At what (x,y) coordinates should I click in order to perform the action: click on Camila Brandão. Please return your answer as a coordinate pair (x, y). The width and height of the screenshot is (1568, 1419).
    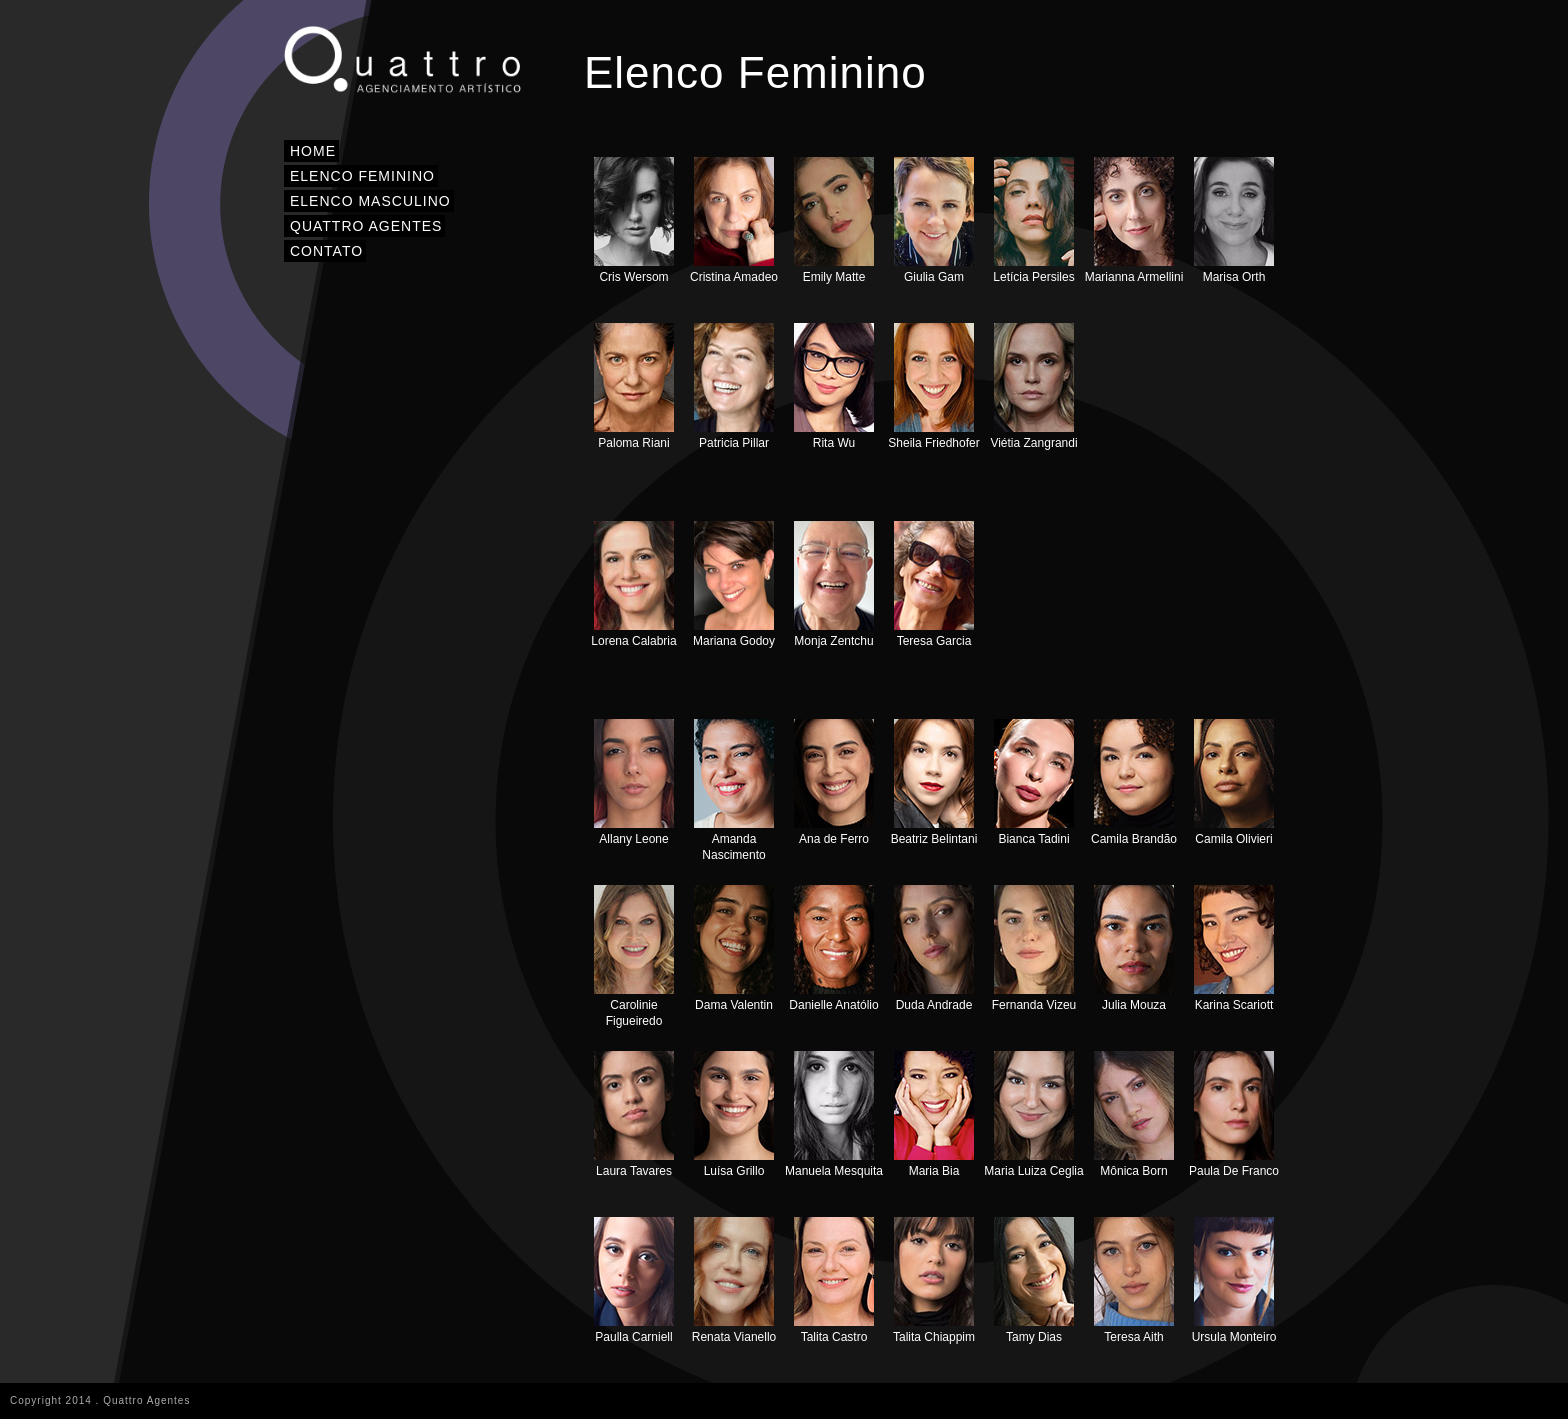
    Looking at the image, I should click on (1134, 782).